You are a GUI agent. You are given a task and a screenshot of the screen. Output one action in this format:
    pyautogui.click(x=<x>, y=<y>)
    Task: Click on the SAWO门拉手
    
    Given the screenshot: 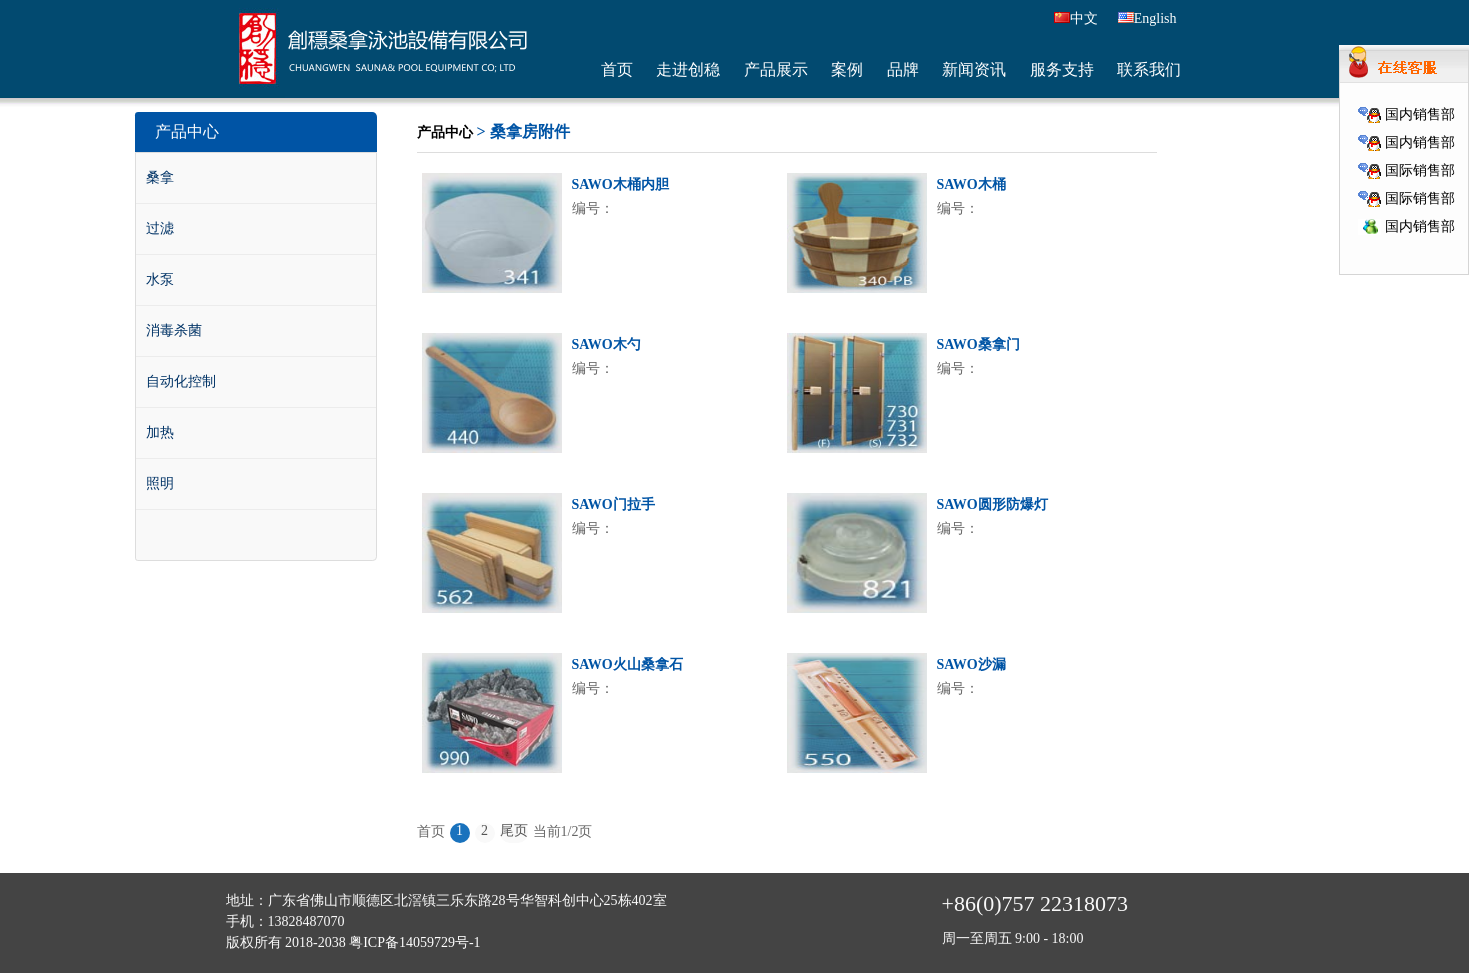 What is the action you would take?
    pyautogui.click(x=613, y=504)
    